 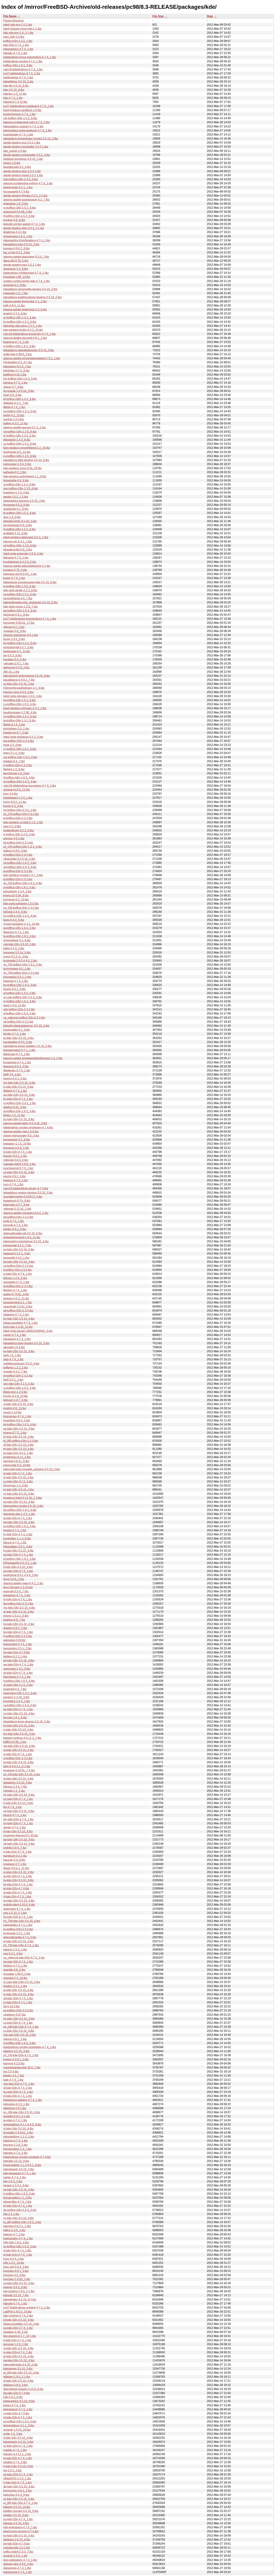 I want to click on wa-koffice-l10n-2.2.2.tbz, so click(x=18, y=740).